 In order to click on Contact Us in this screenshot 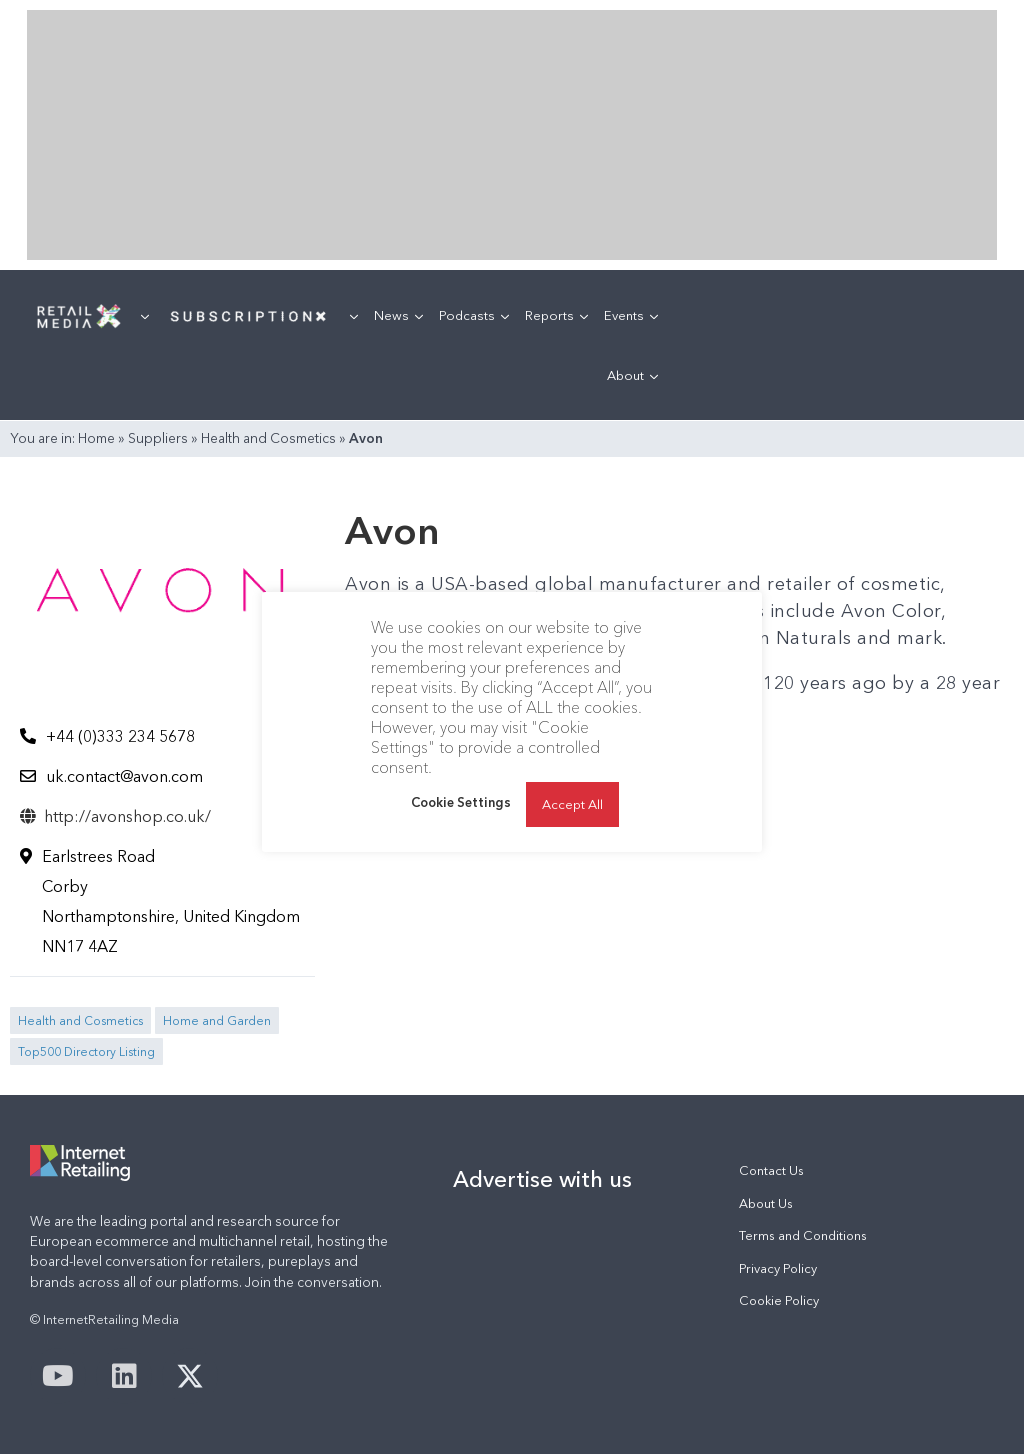, I will do `click(771, 1170)`.